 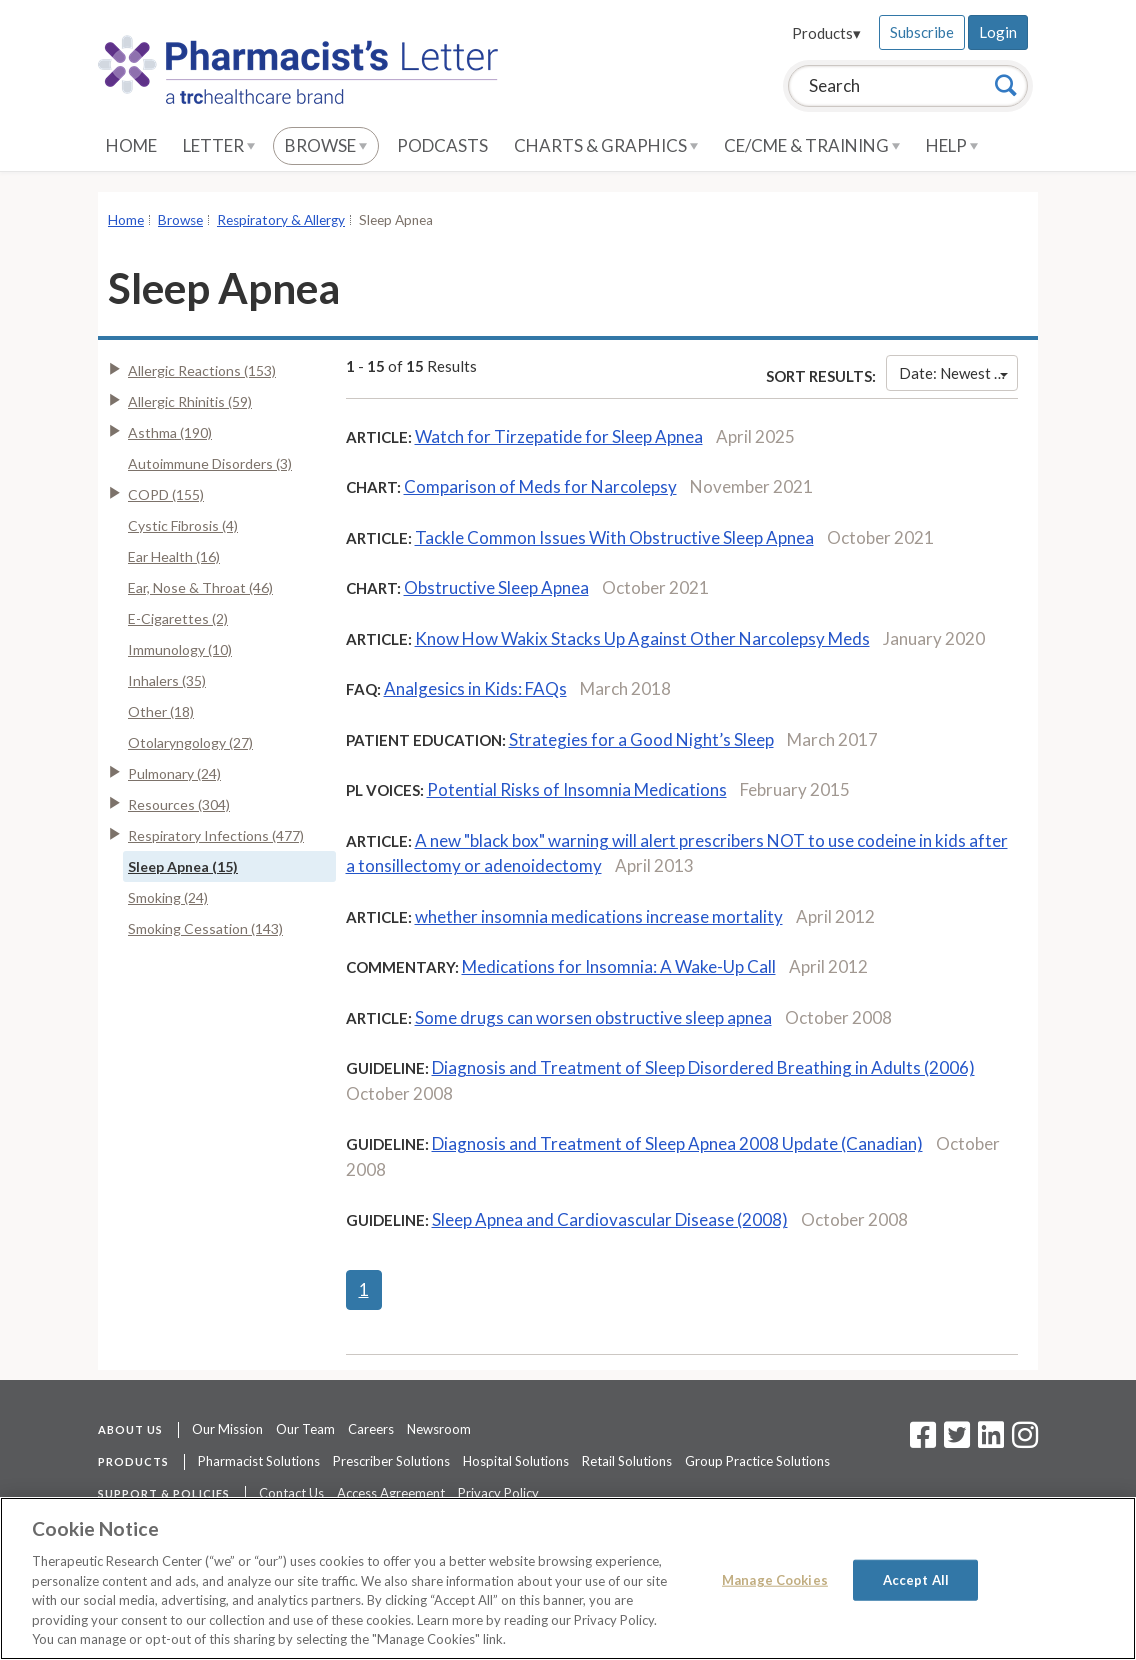 I want to click on Watch for Tirzepatide for Sleep Apnea, so click(x=559, y=436).